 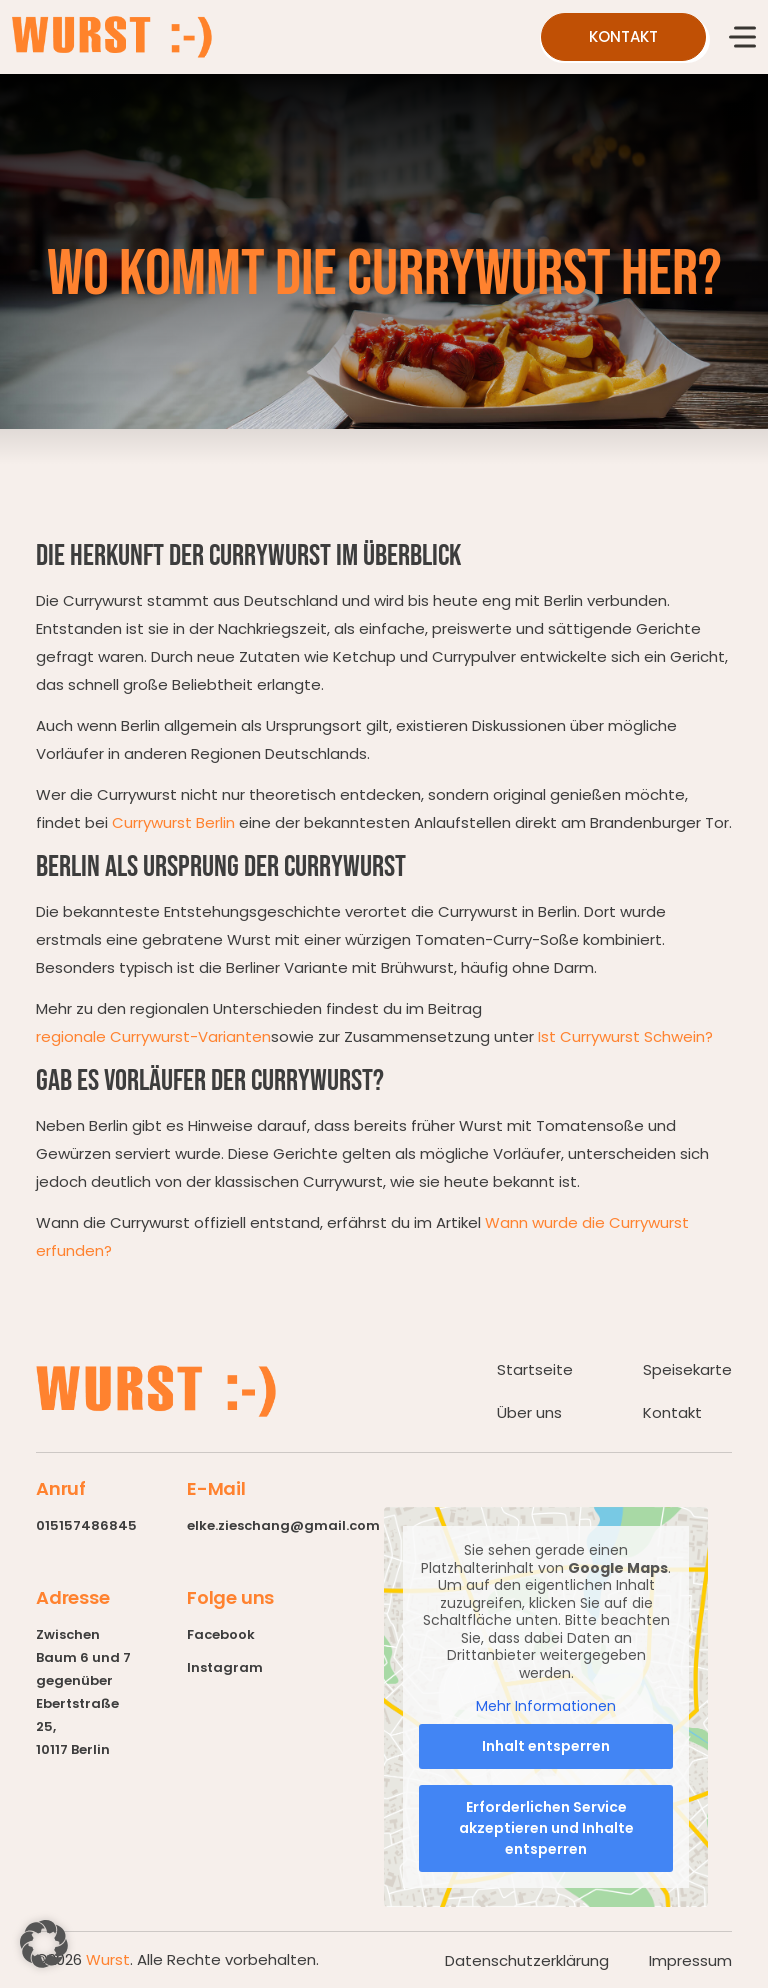 What do you see at coordinates (625, 1036) in the screenshot?
I see `Ist Currywurst Schwein?` at bounding box center [625, 1036].